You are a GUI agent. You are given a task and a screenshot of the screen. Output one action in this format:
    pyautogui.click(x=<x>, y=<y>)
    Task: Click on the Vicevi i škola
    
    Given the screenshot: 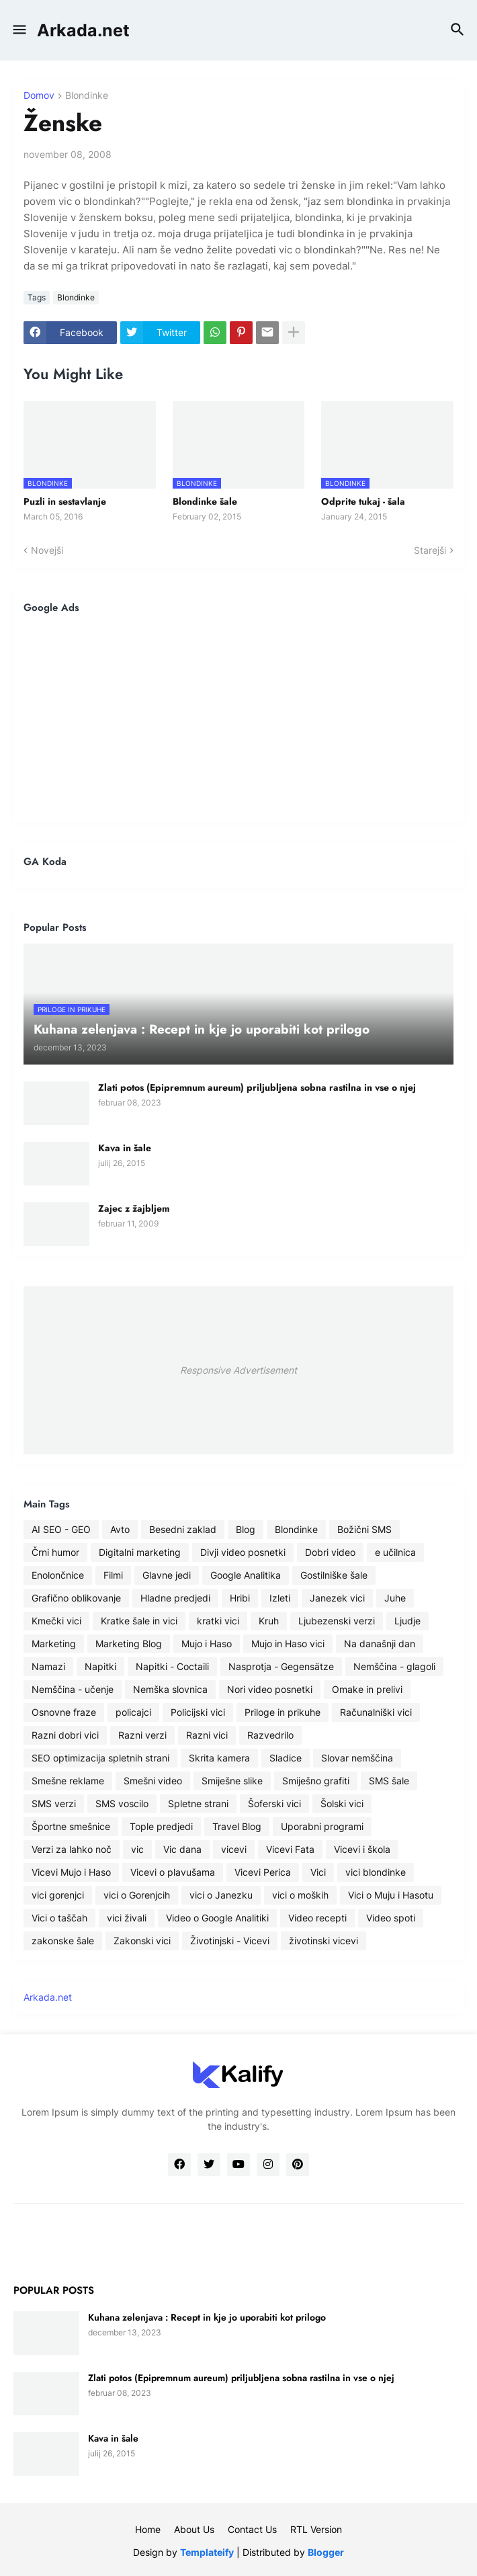 What is the action you would take?
    pyautogui.click(x=362, y=1849)
    